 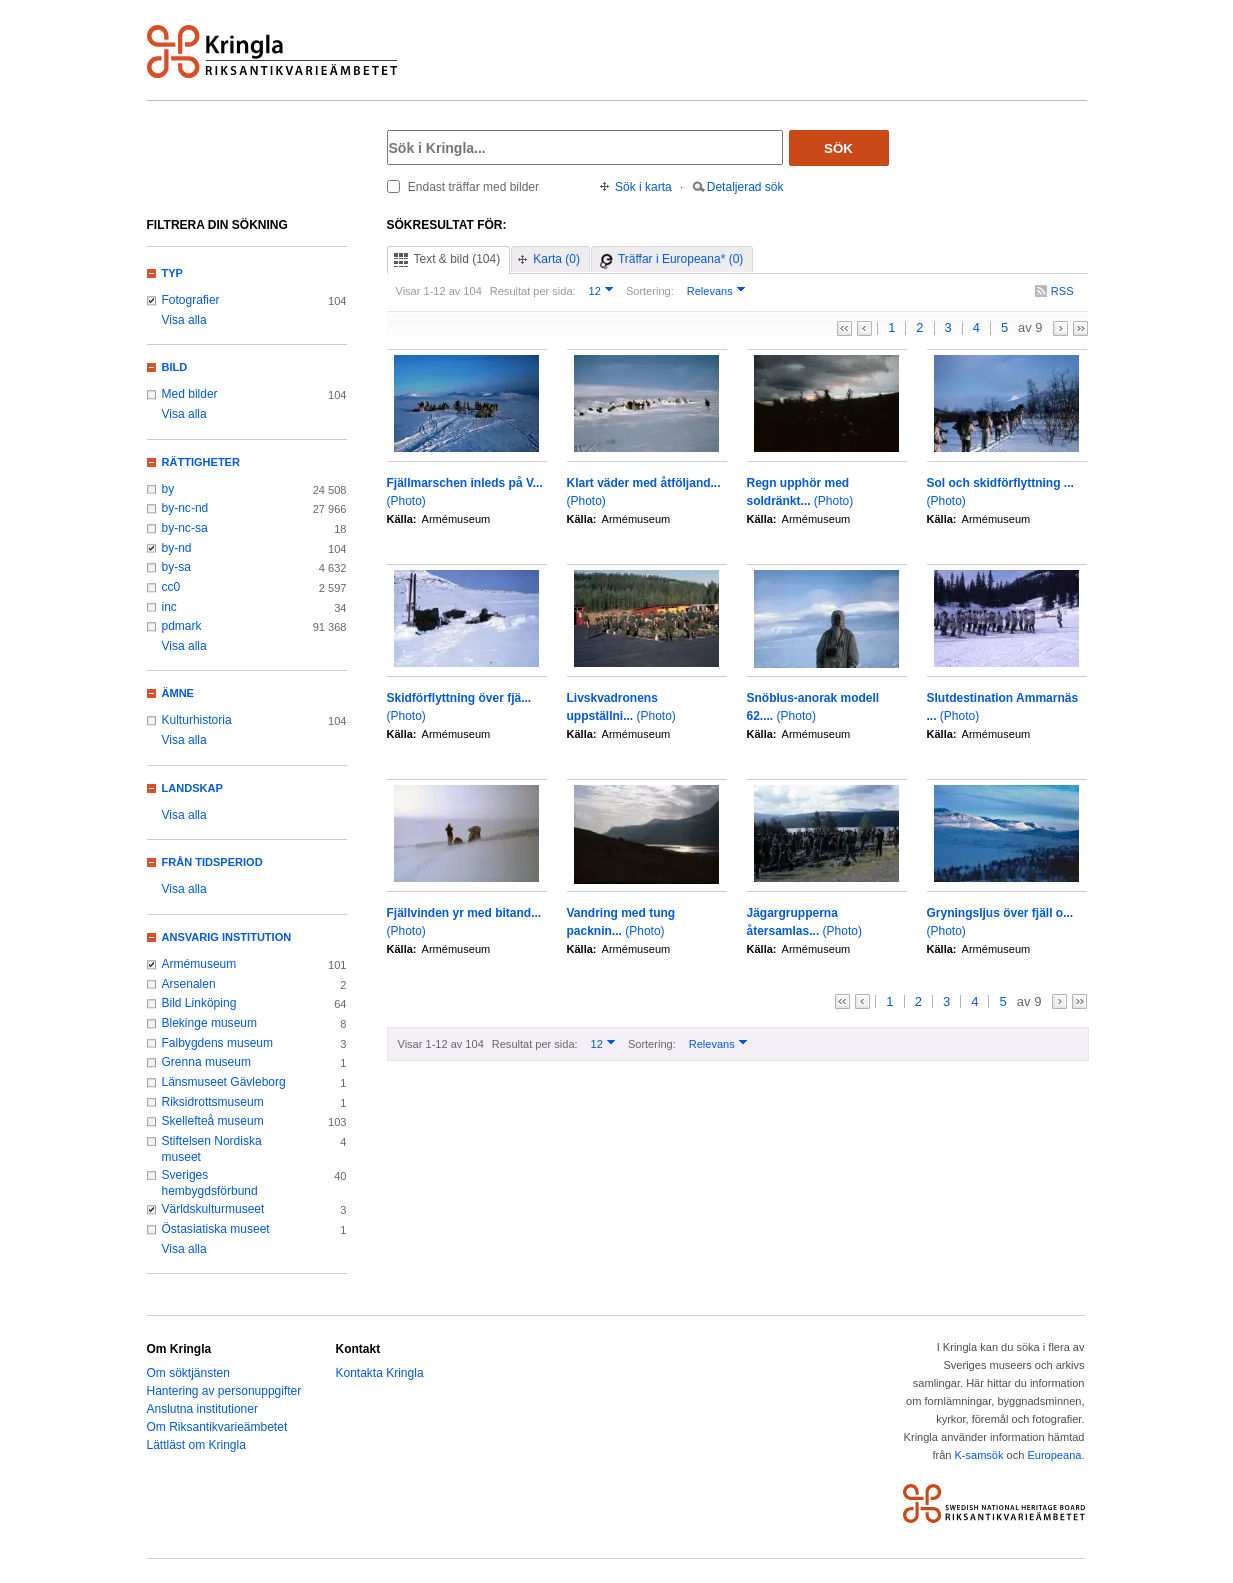 What do you see at coordinates (176, 567) in the screenshot?
I see `by-sa` at bounding box center [176, 567].